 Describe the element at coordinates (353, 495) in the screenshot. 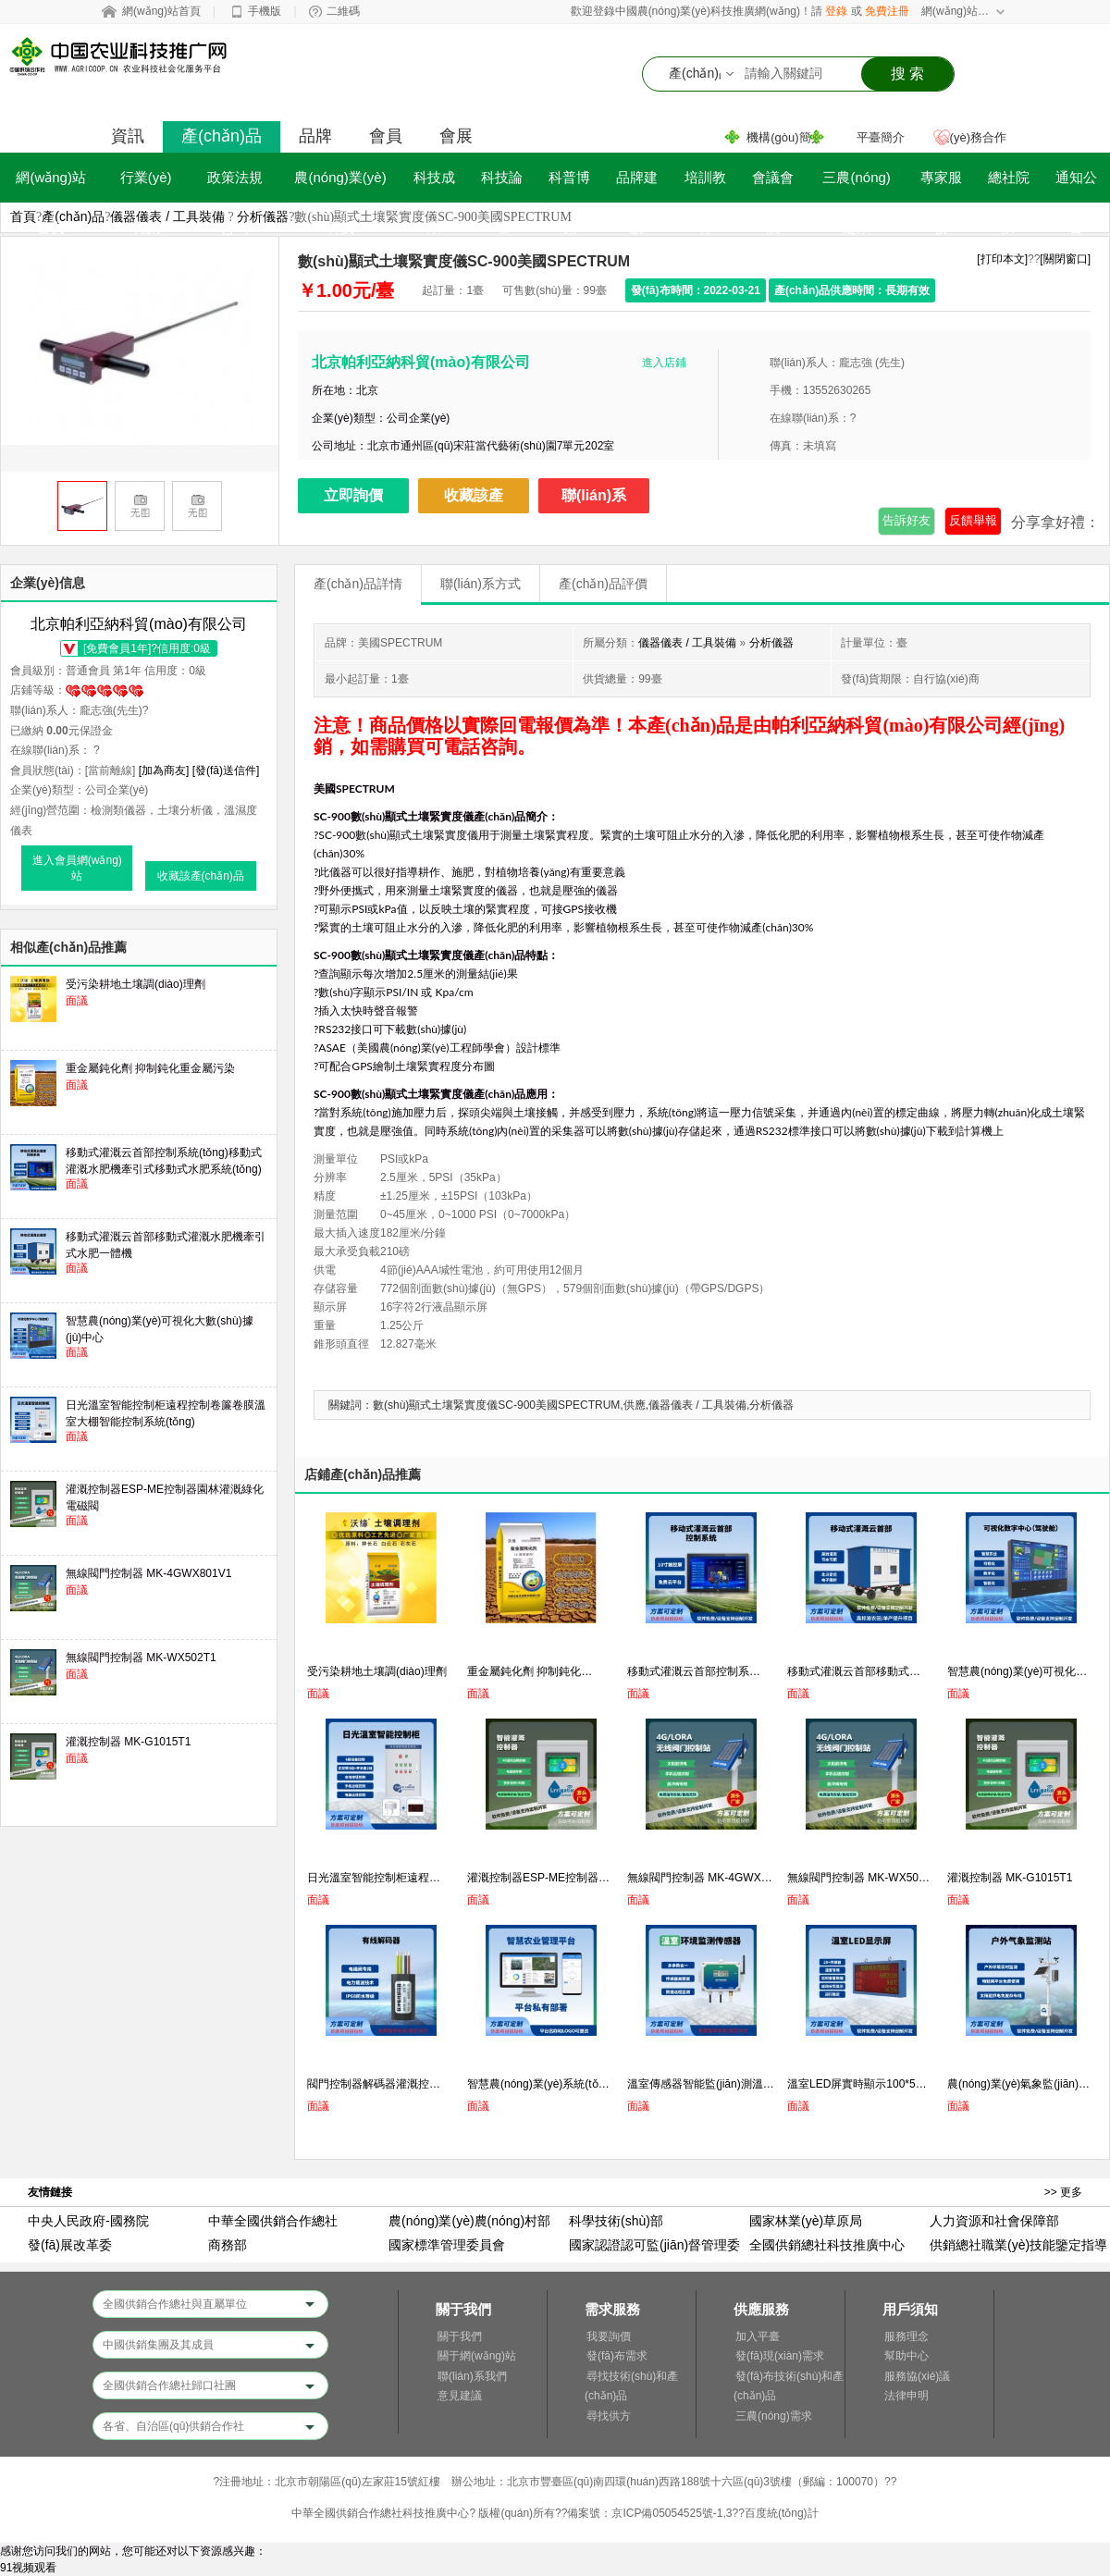

I see `立即詢價` at that location.